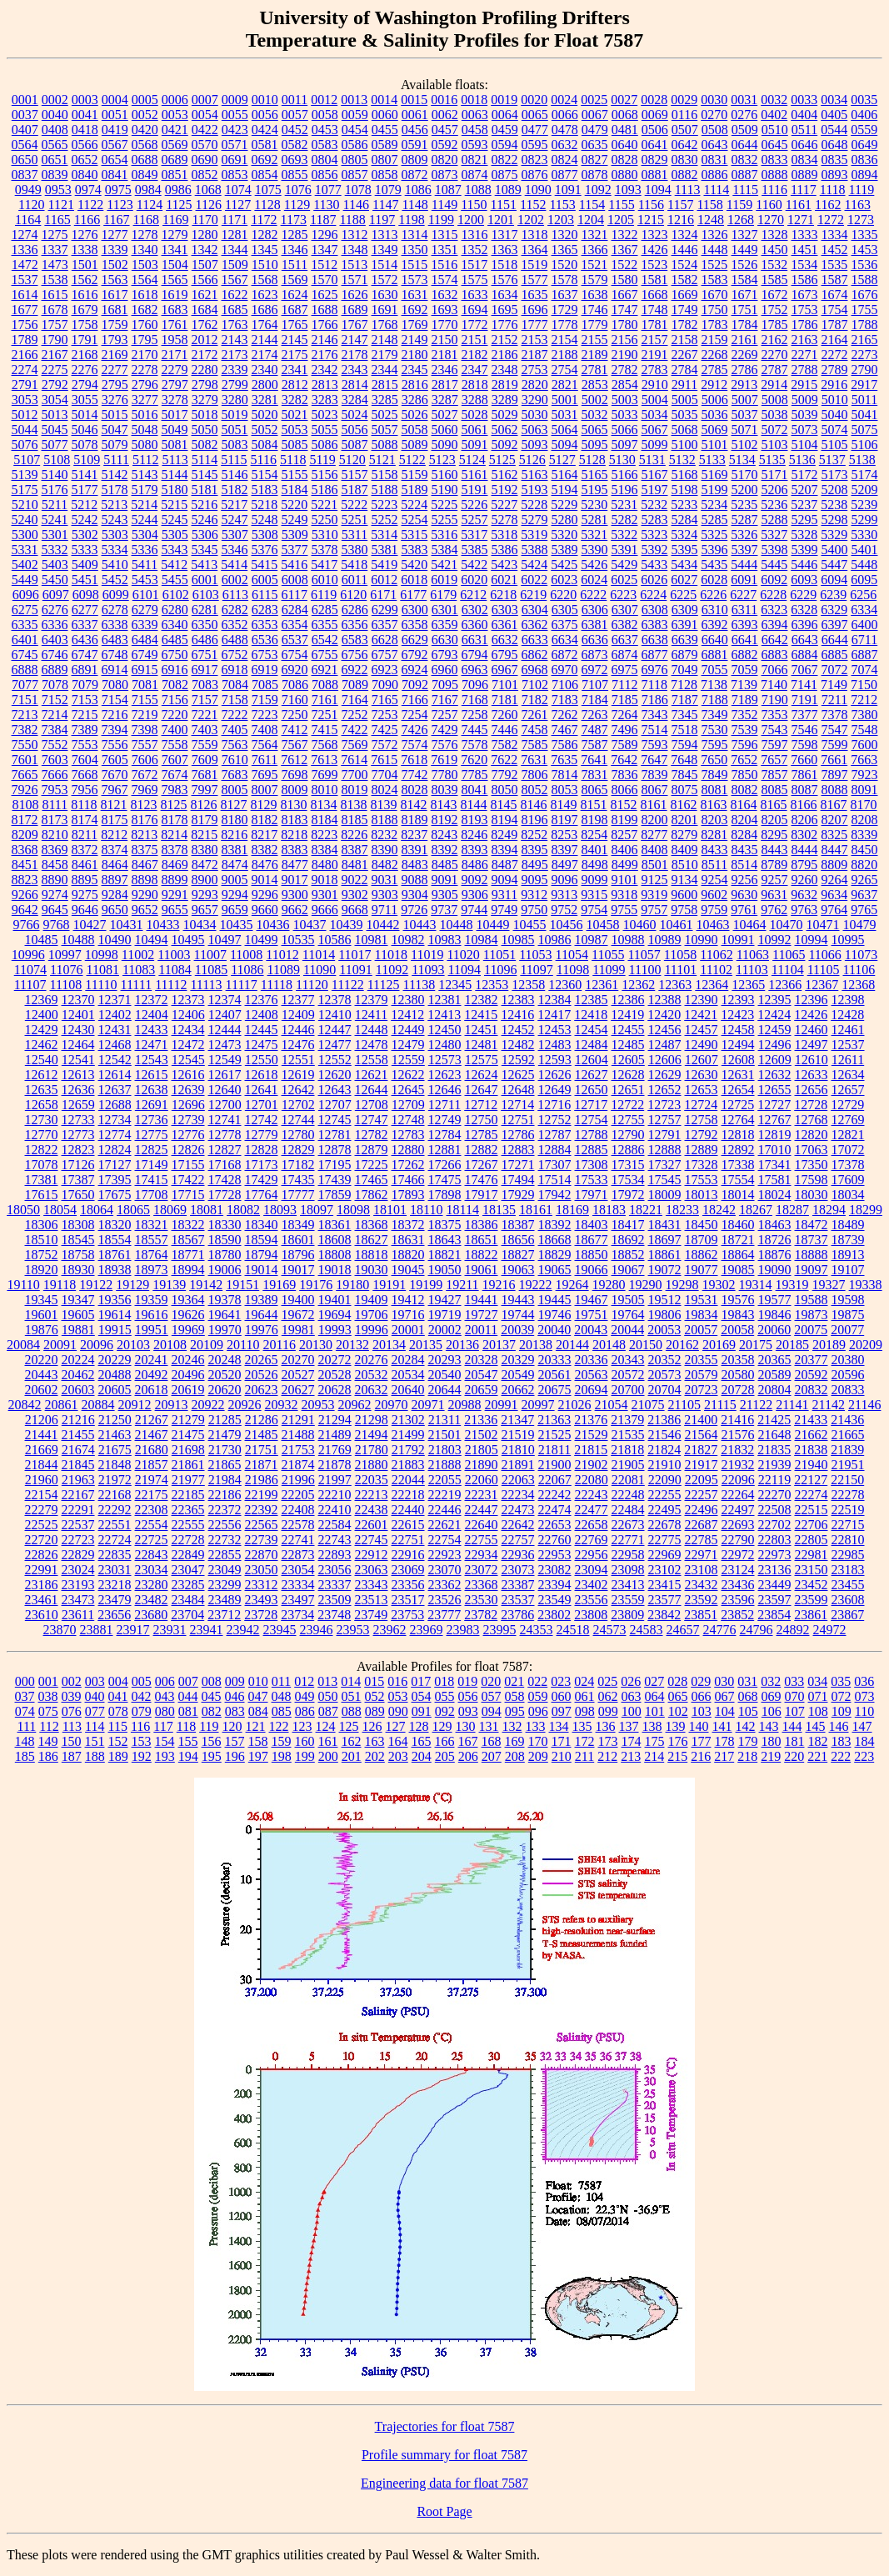  What do you see at coordinates (115, 1240) in the screenshot?
I see `18554` at bounding box center [115, 1240].